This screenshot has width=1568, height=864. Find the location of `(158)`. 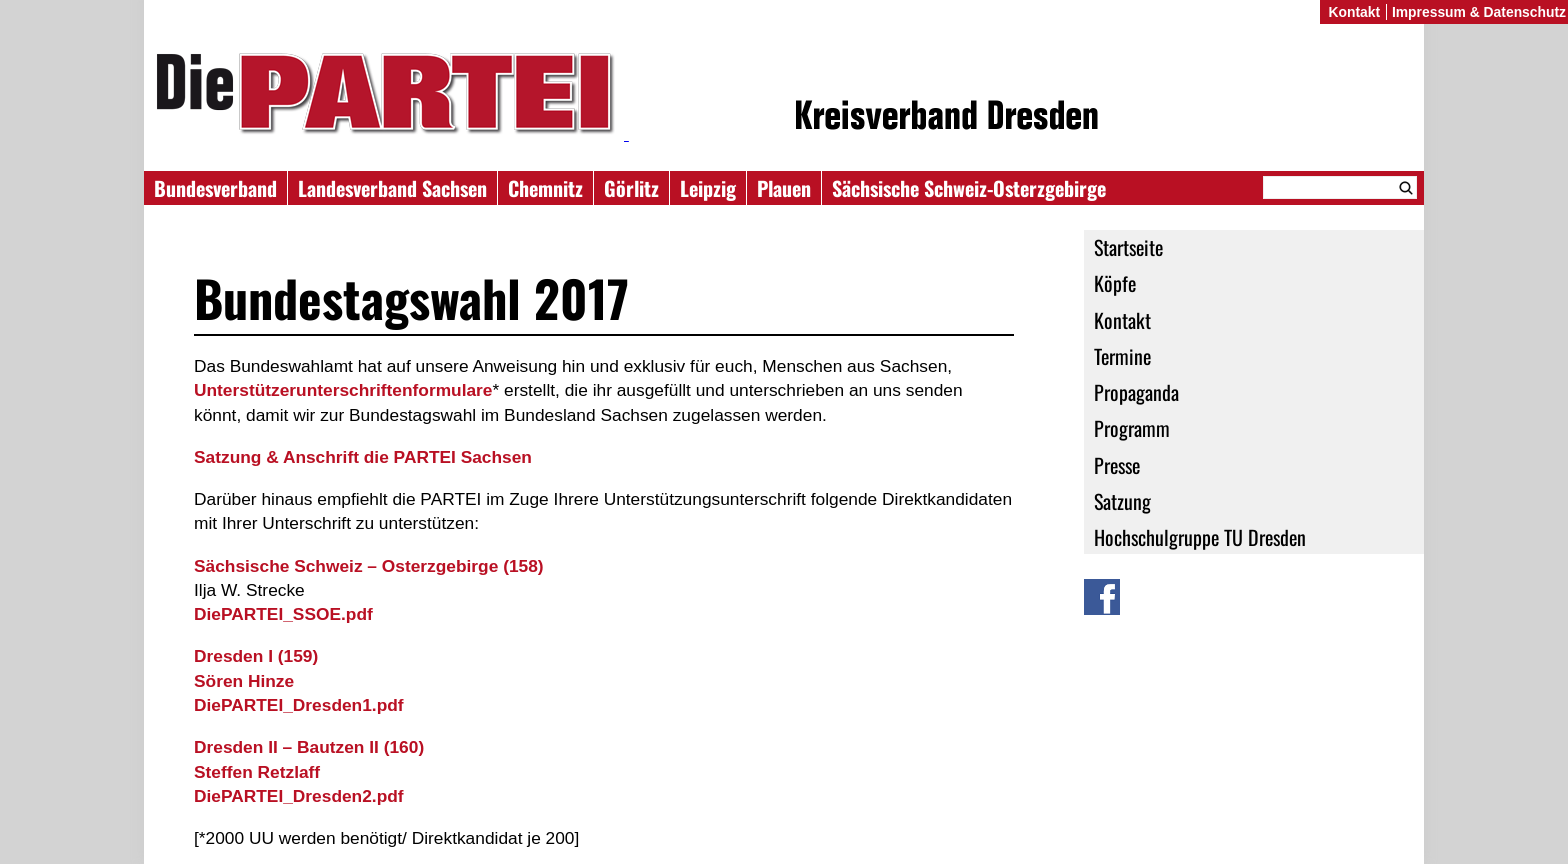

(158) is located at coordinates (369, 566).